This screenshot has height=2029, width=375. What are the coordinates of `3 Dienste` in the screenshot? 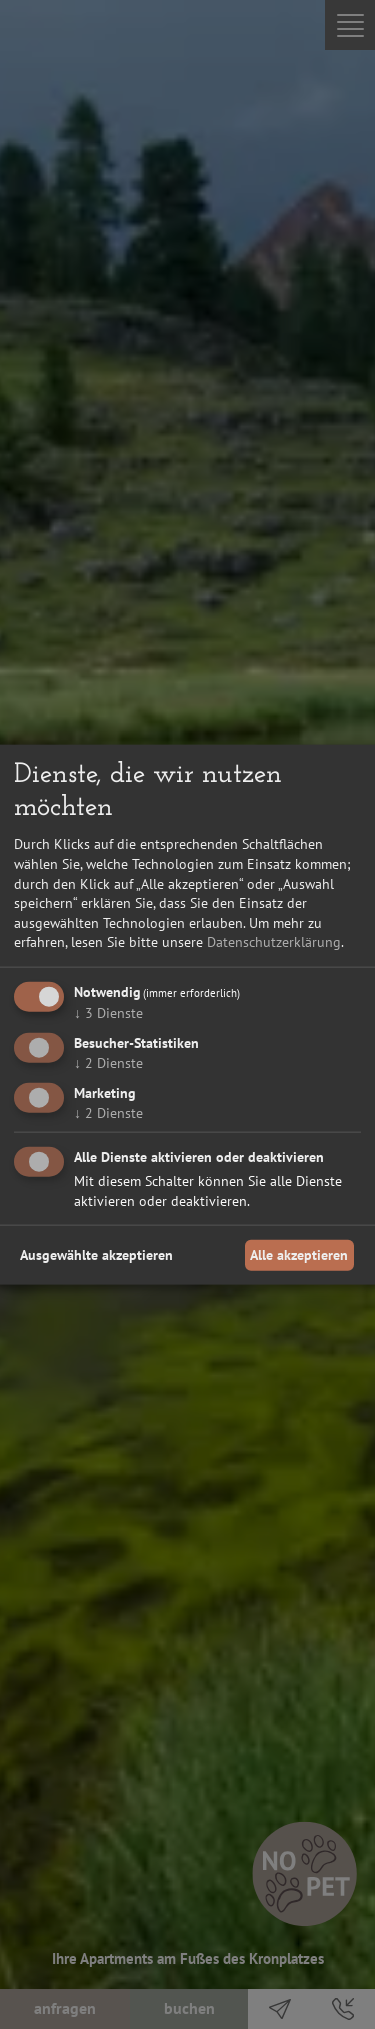 It's located at (108, 1013).